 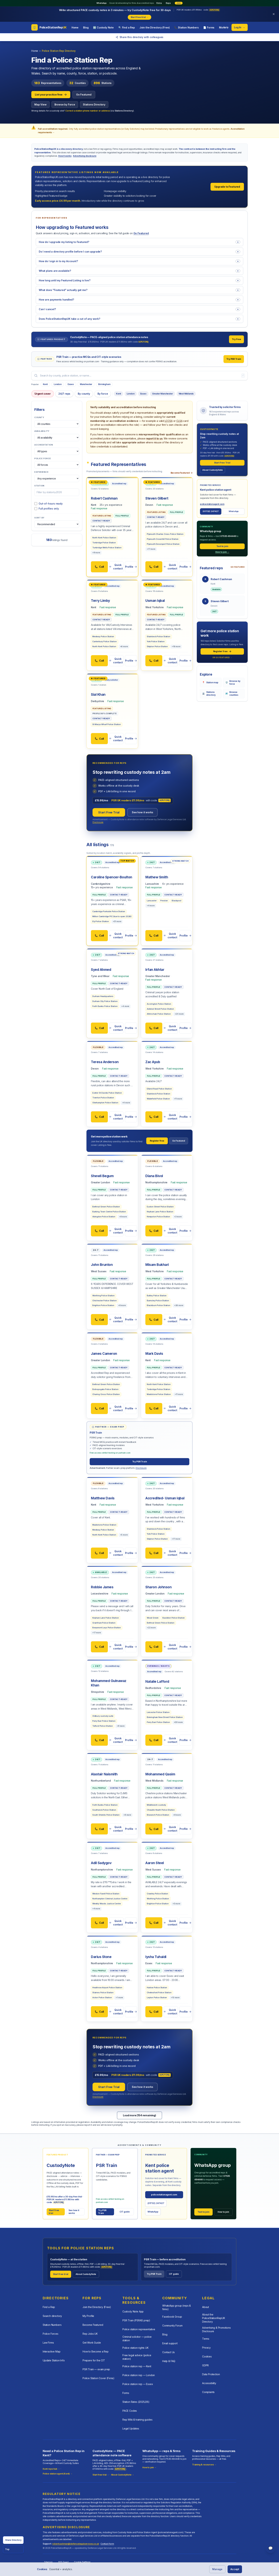 What do you see at coordinates (125, 2211) in the screenshot?
I see `CIT guide` at bounding box center [125, 2211].